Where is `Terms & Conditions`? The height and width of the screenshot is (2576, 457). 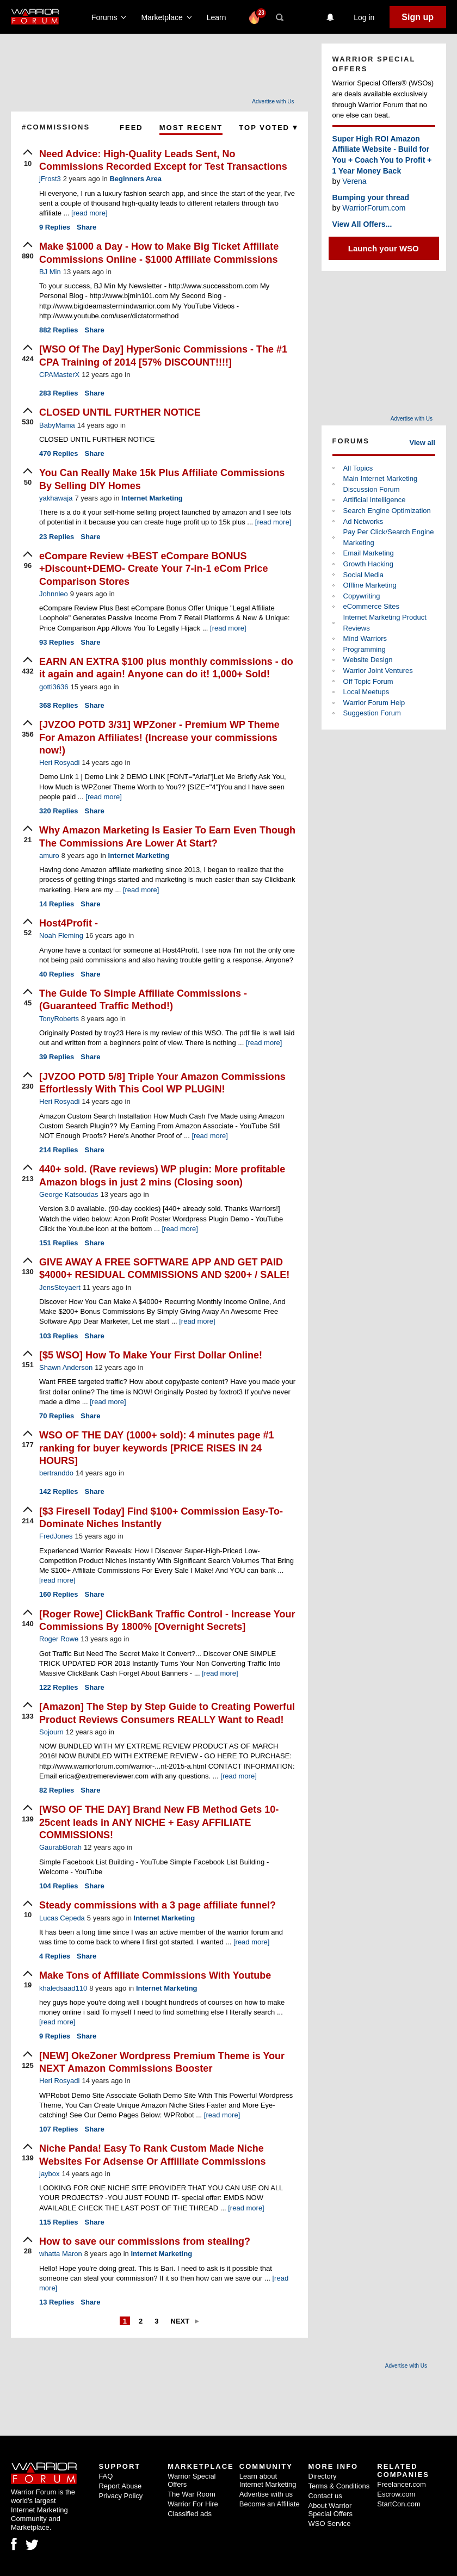 Terms & Conditions is located at coordinates (339, 2486).